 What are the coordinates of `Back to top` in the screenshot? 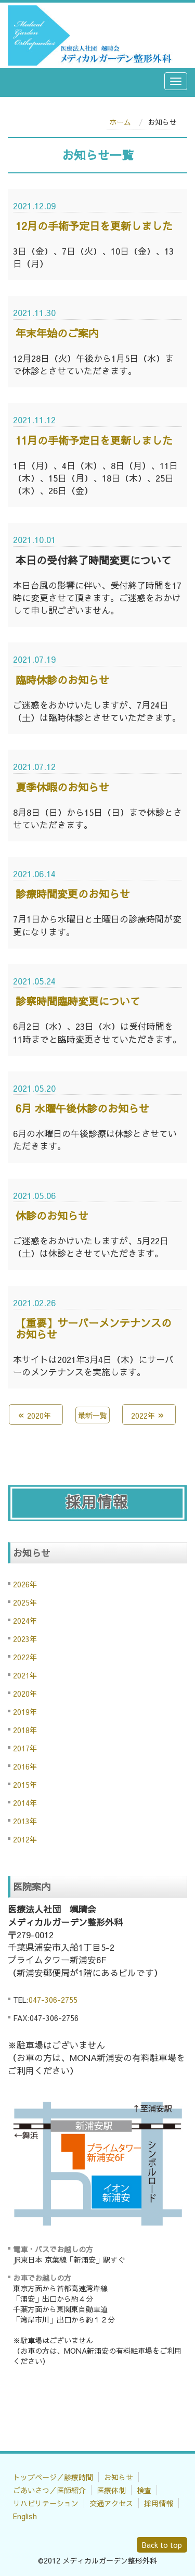 It's located at (162, 2545).